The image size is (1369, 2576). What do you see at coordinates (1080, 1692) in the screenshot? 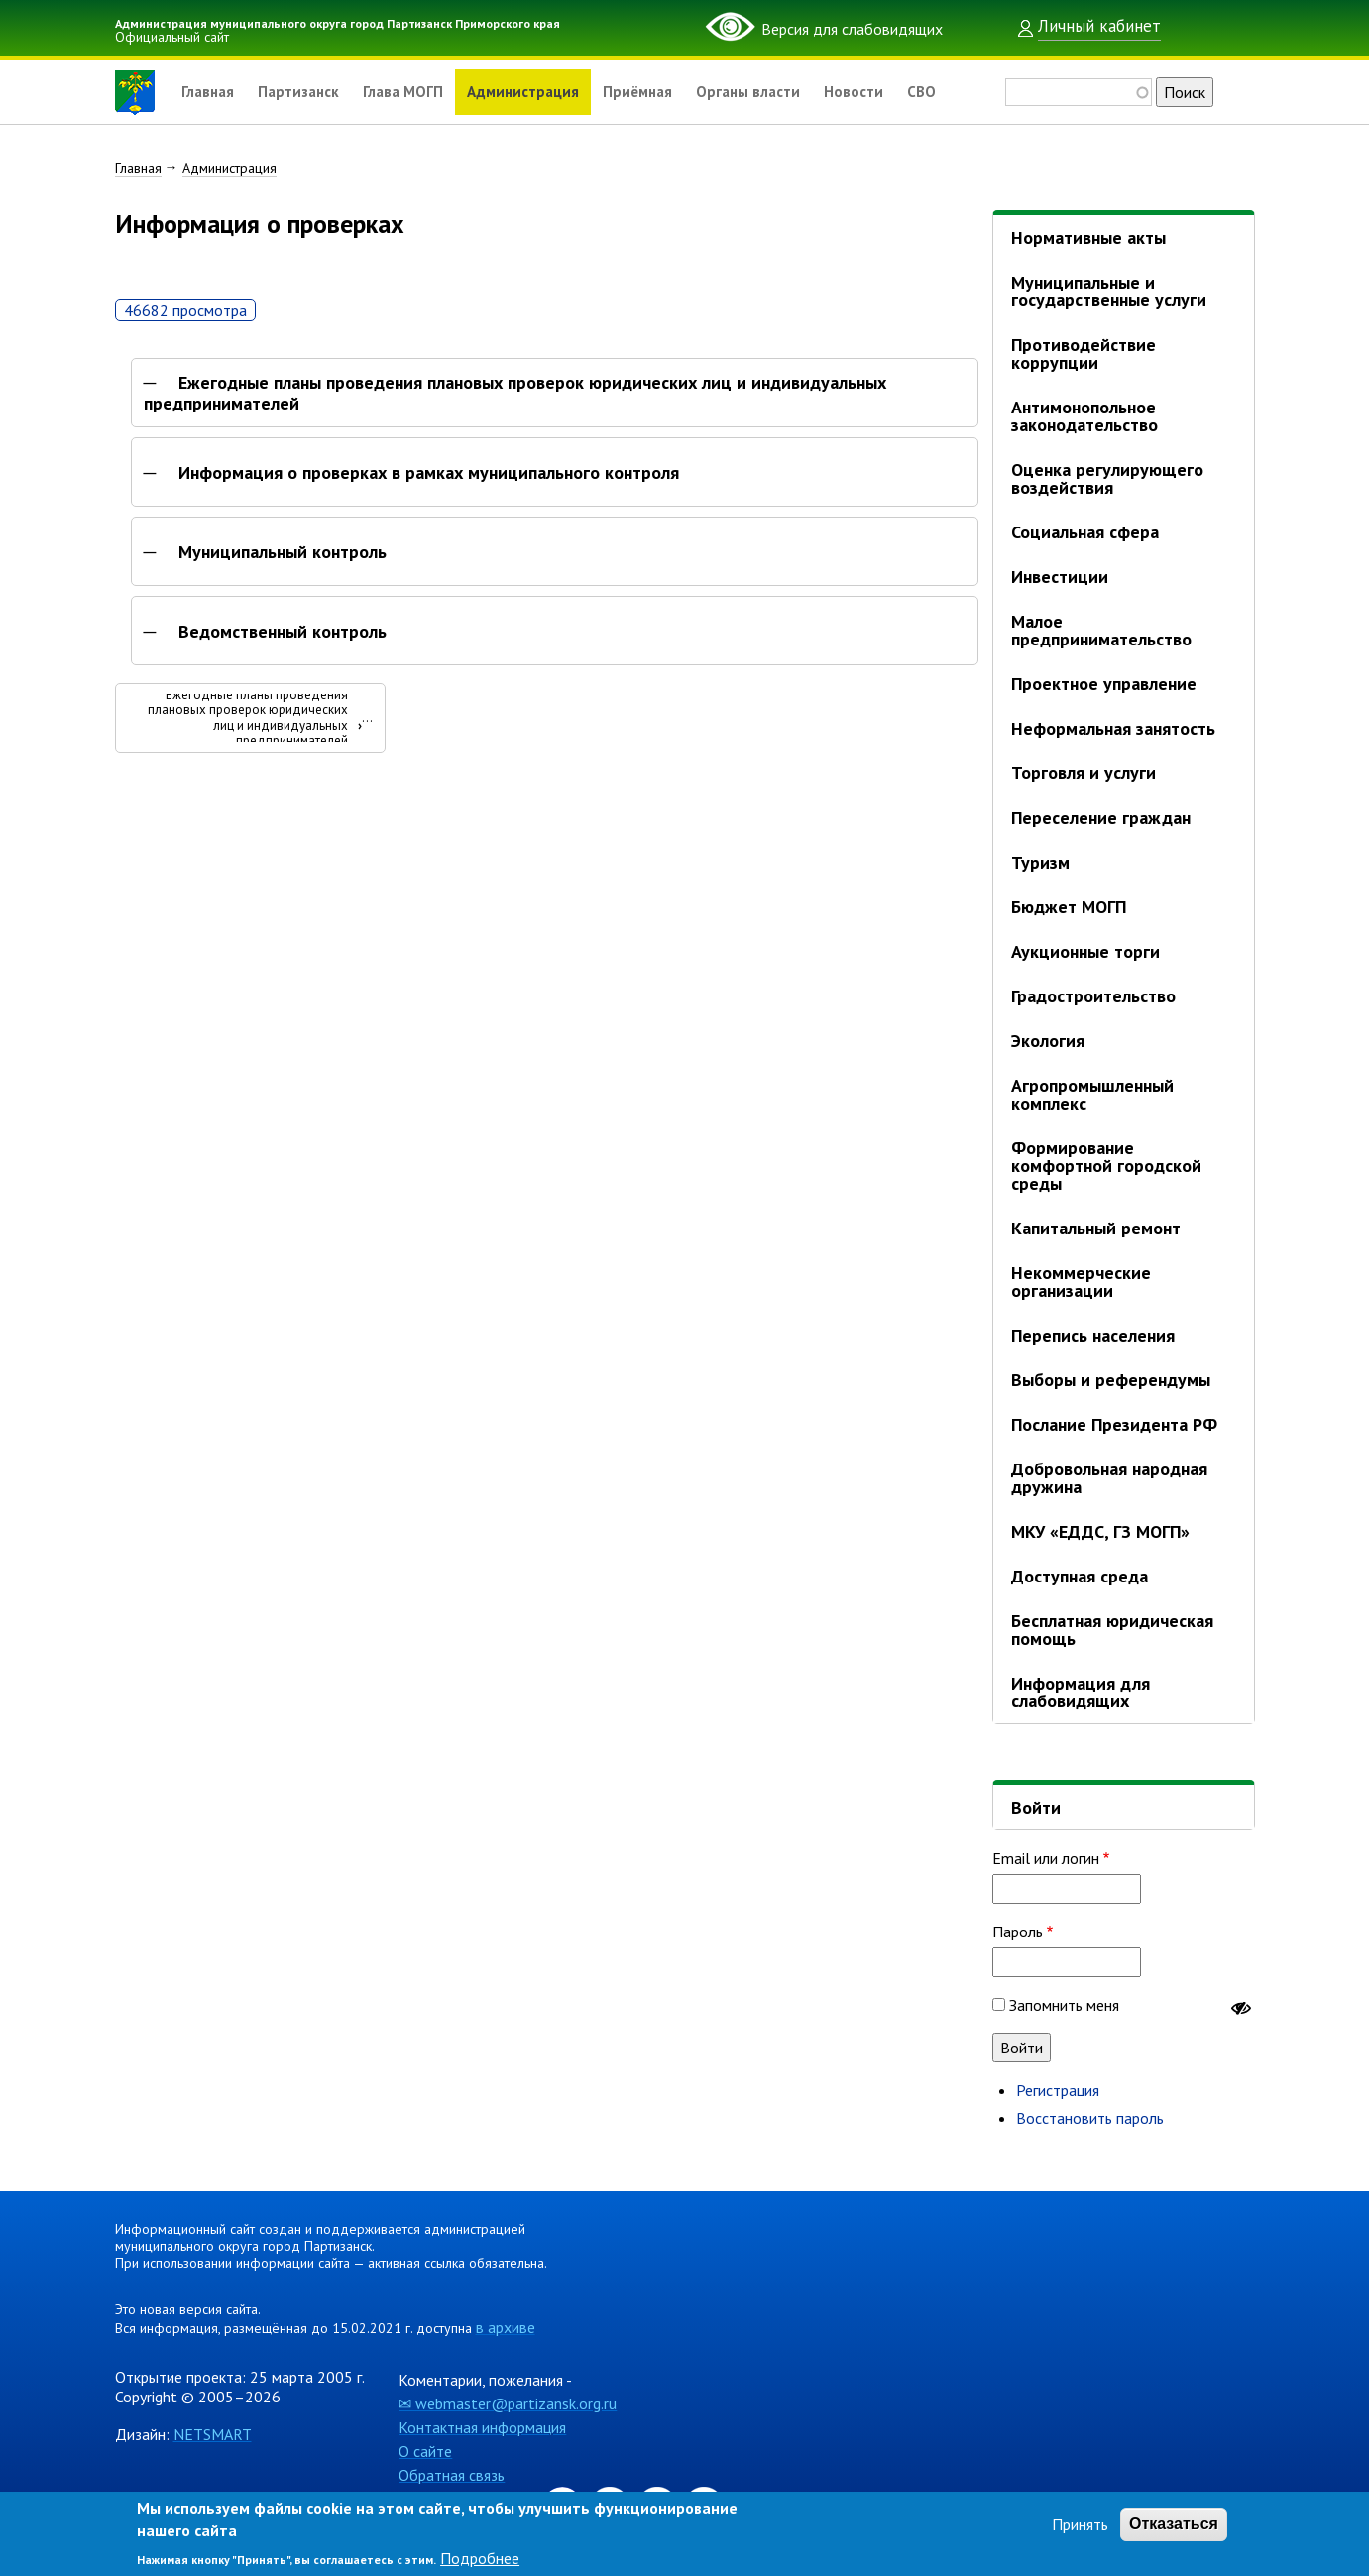
I see `Информация для слабовидящих` at bounding box center [1080, 1692].